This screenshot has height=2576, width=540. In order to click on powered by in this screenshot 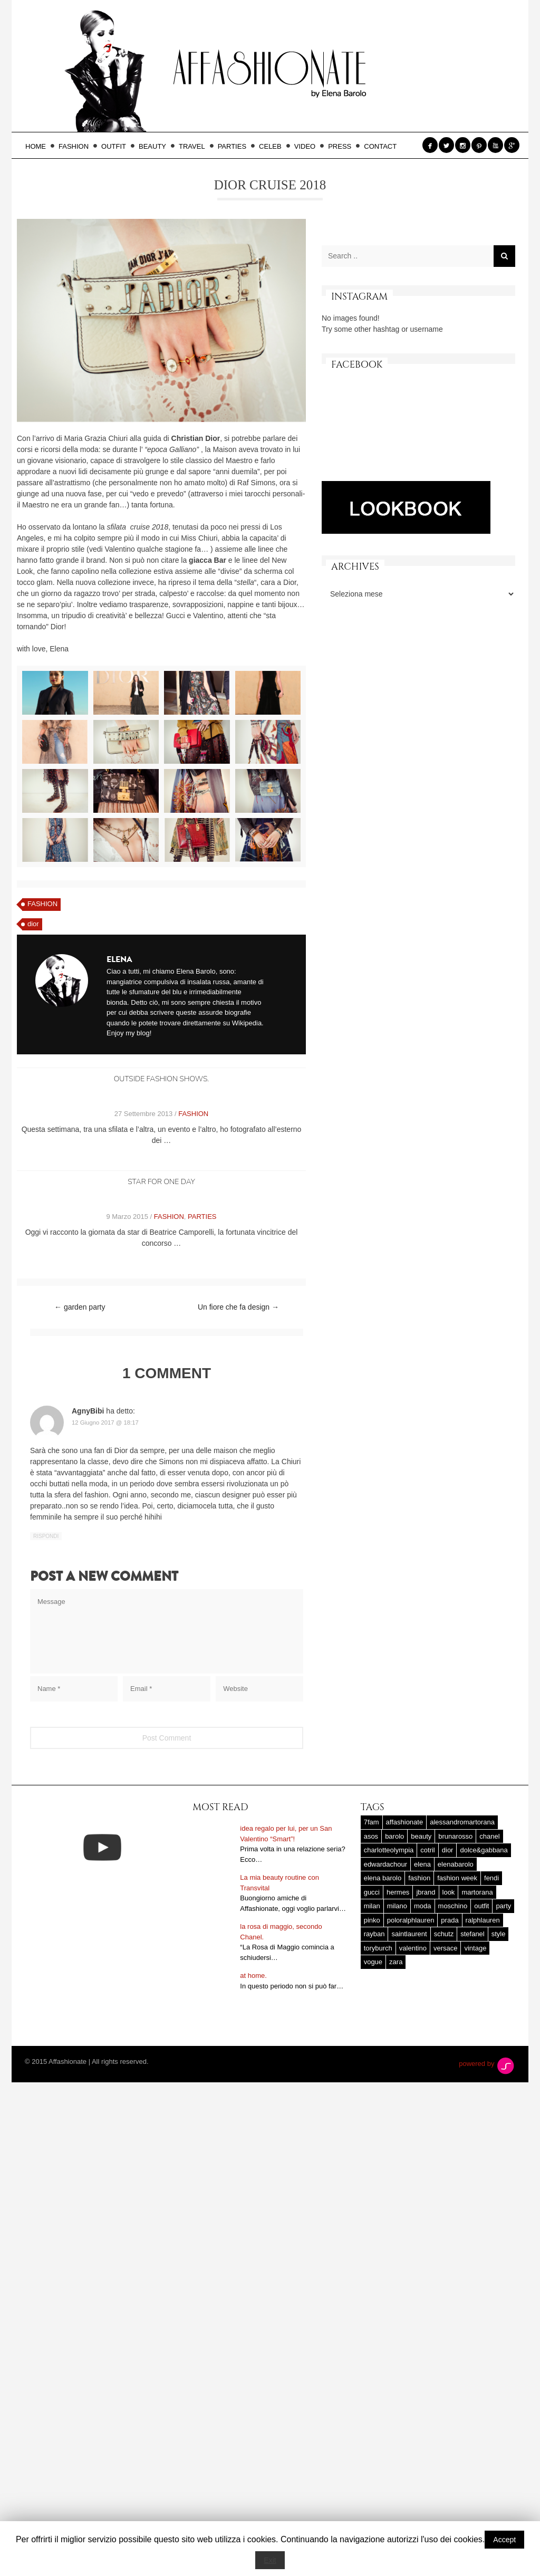, I will do `click(487, 2105)`.